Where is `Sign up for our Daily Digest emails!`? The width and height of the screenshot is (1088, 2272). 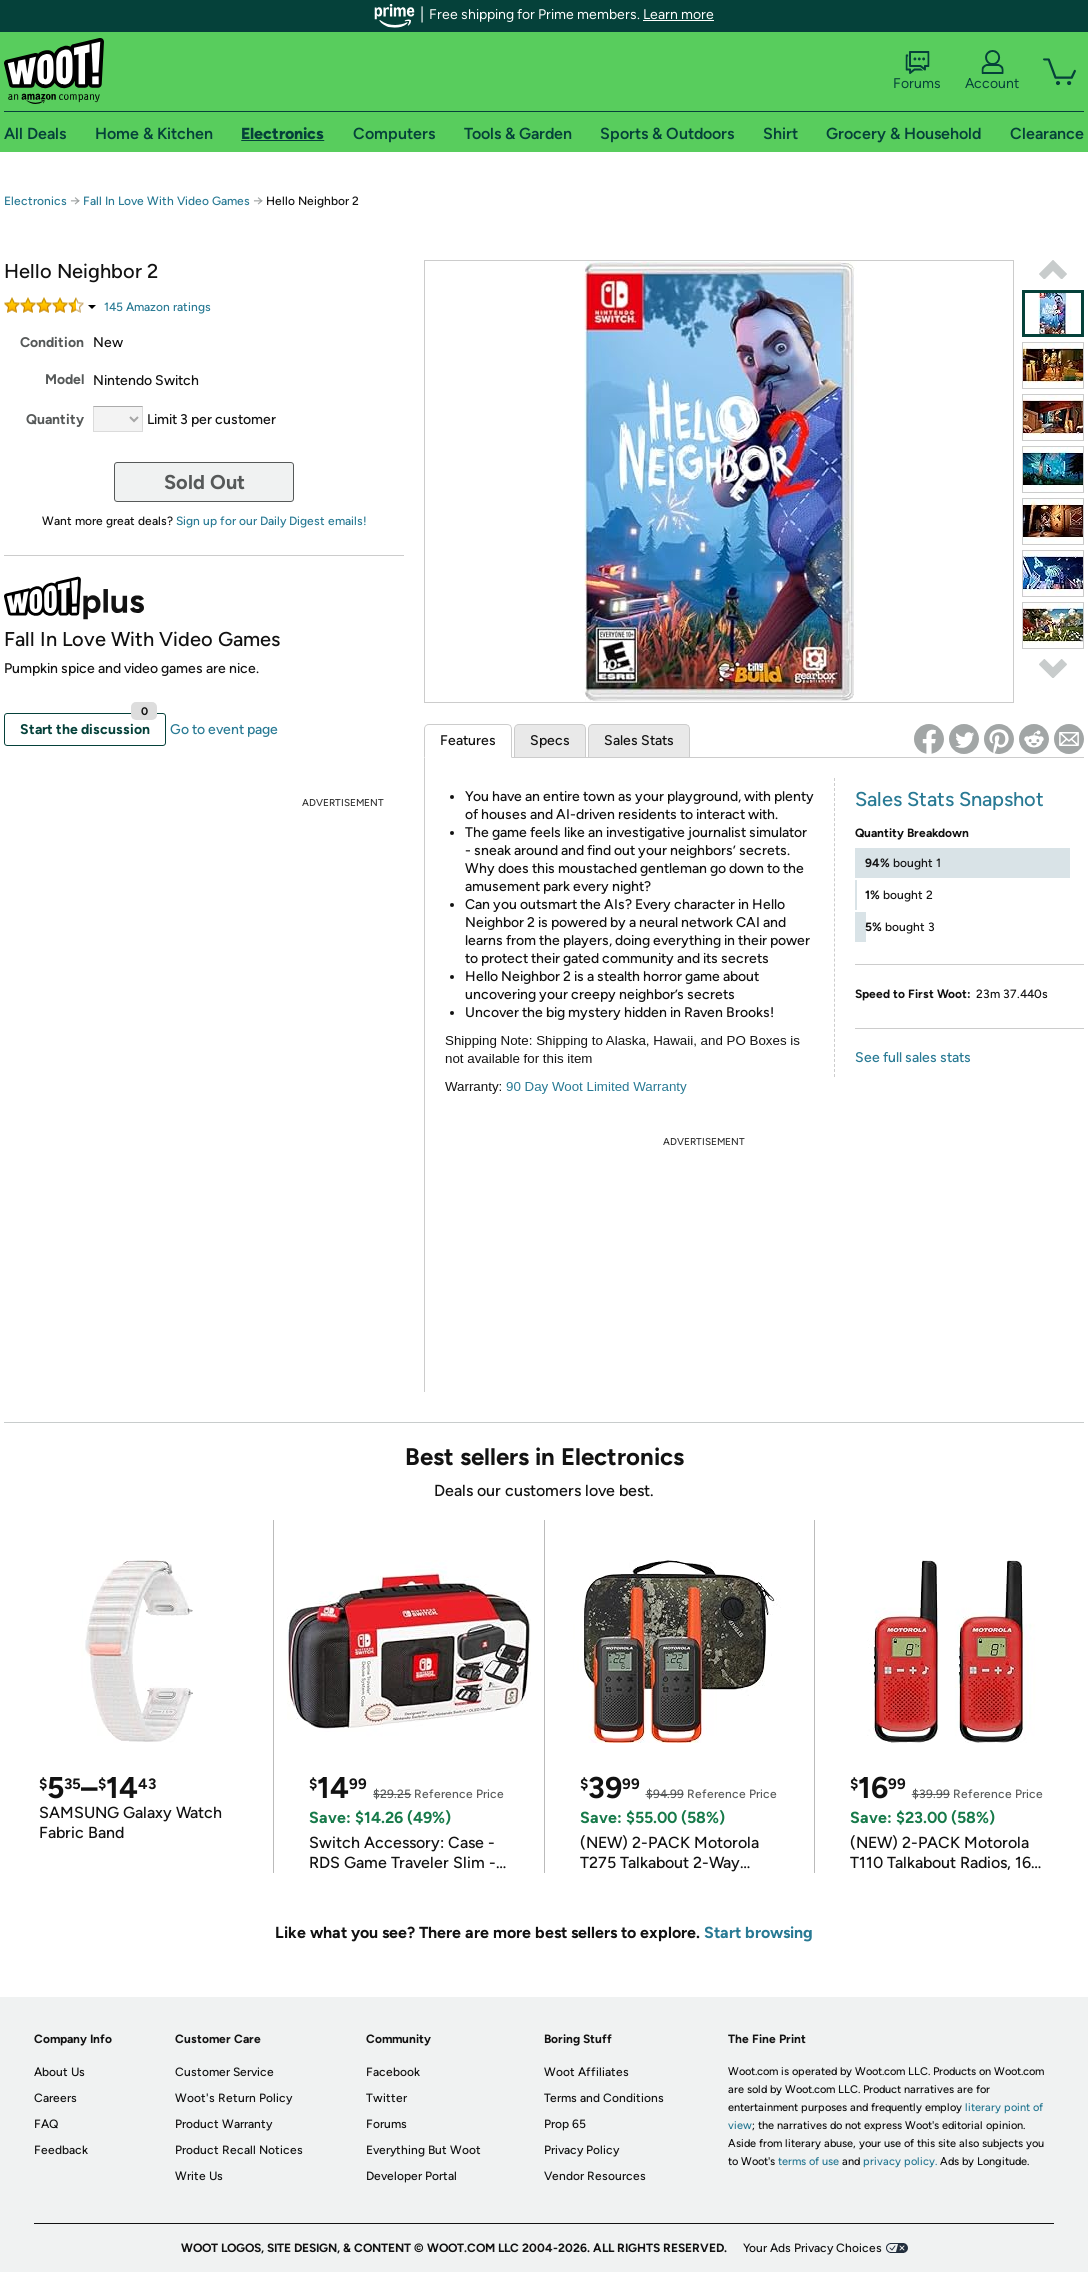
Sign up for our Daily Digest emails! is located at coordinates (271, 521).